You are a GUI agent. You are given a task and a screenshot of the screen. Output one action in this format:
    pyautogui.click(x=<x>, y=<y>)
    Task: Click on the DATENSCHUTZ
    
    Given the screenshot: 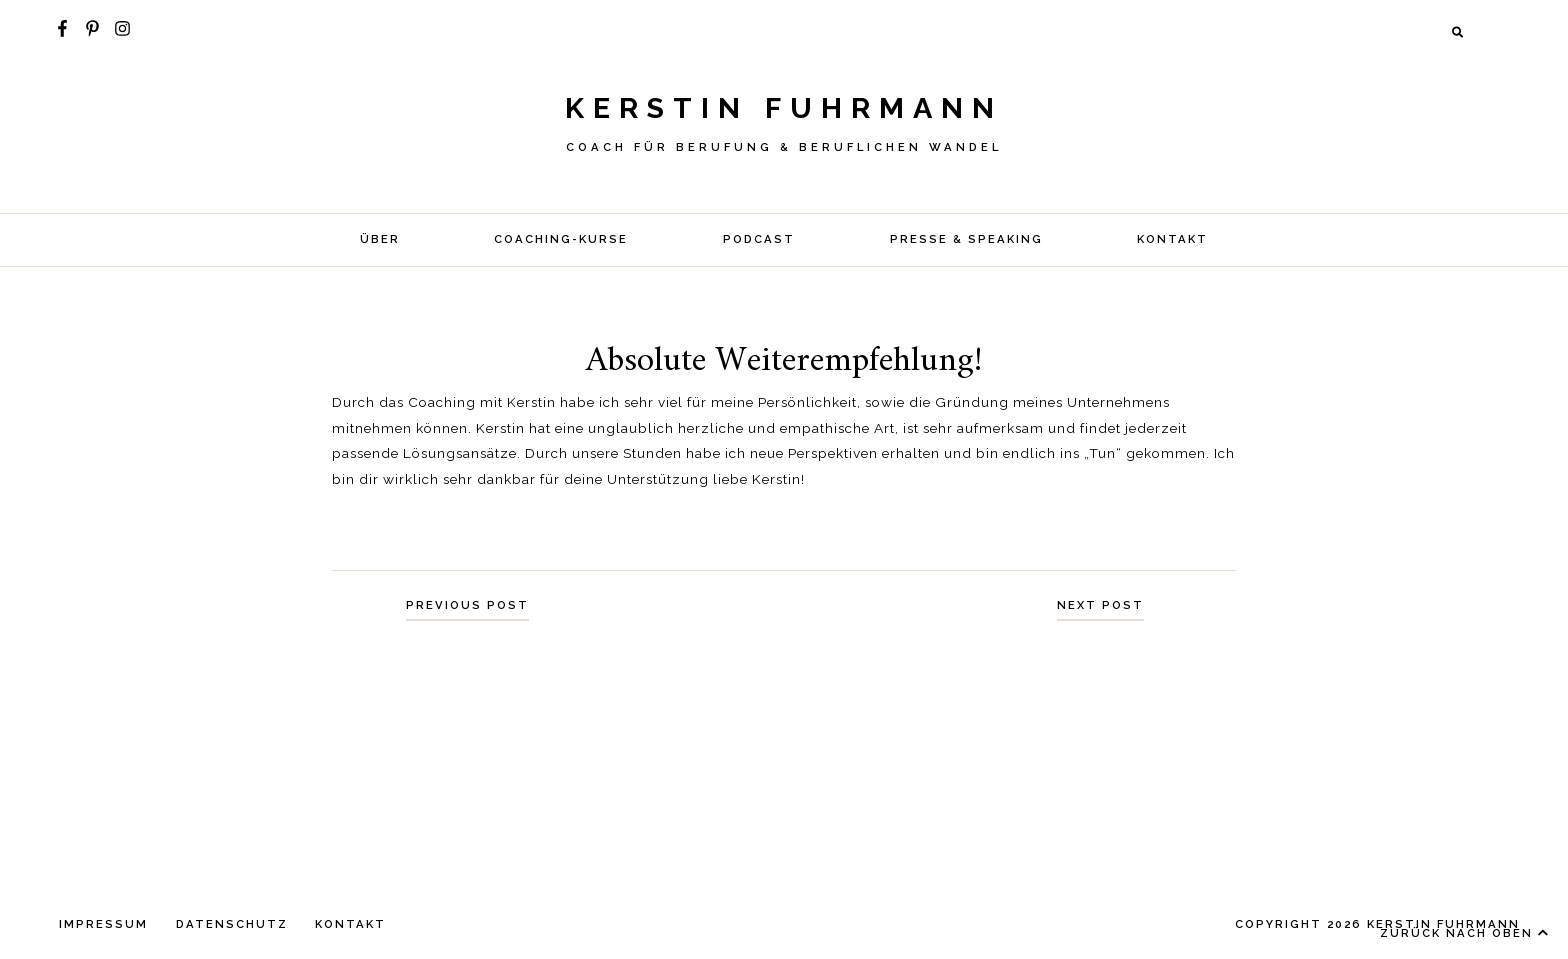 What is the action you would take?
    pyautogui.click(x=232, y=924)
    